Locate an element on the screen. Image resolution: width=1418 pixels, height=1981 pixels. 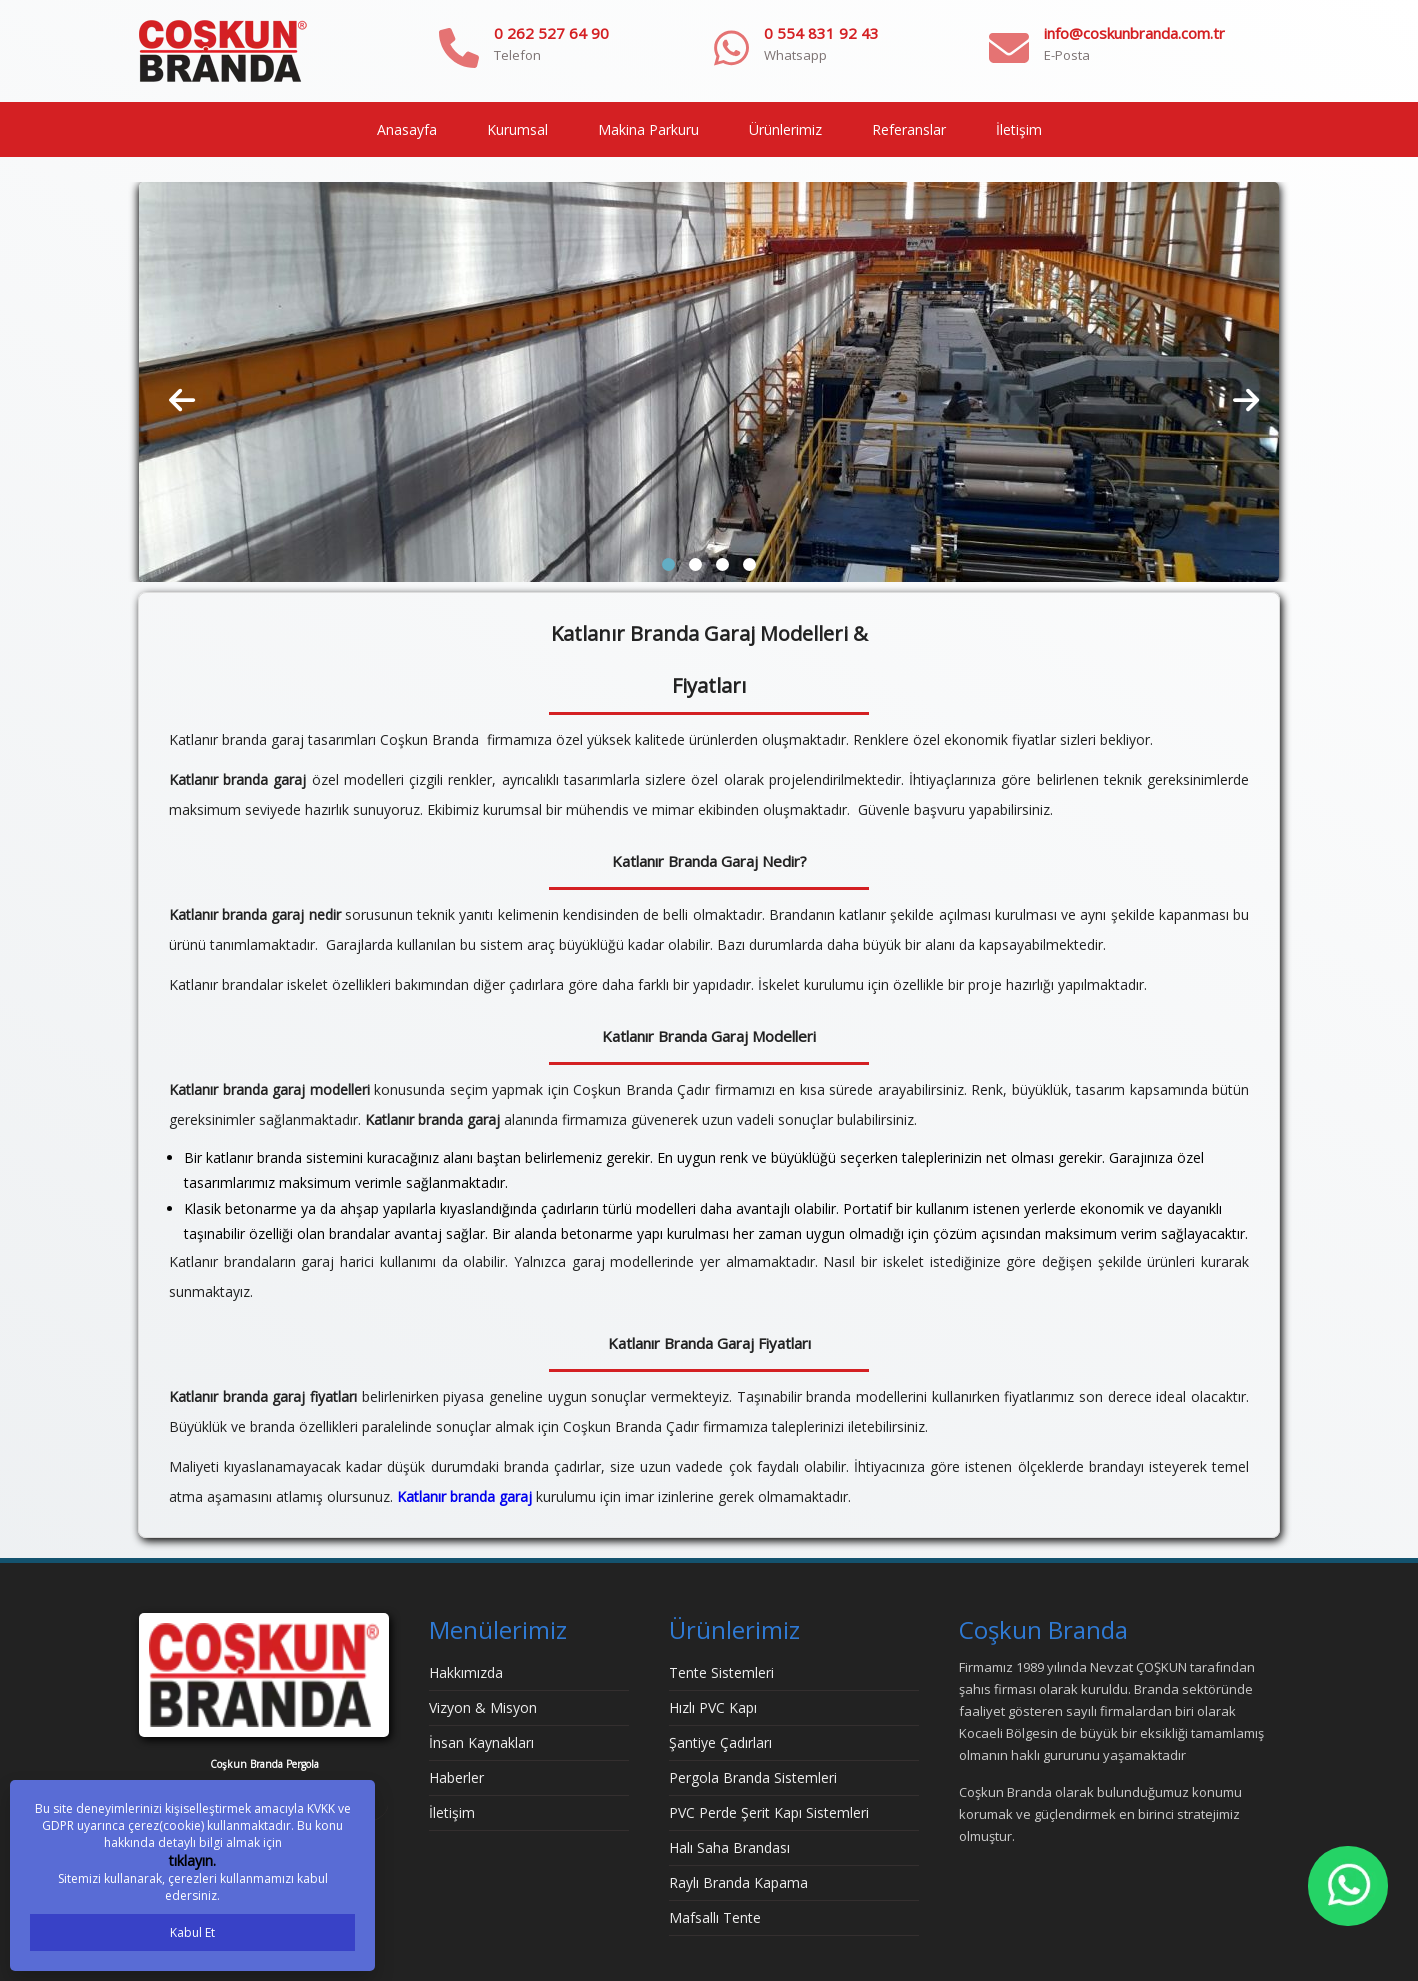
Hakkımızda is located at coordinates (466, 1672).